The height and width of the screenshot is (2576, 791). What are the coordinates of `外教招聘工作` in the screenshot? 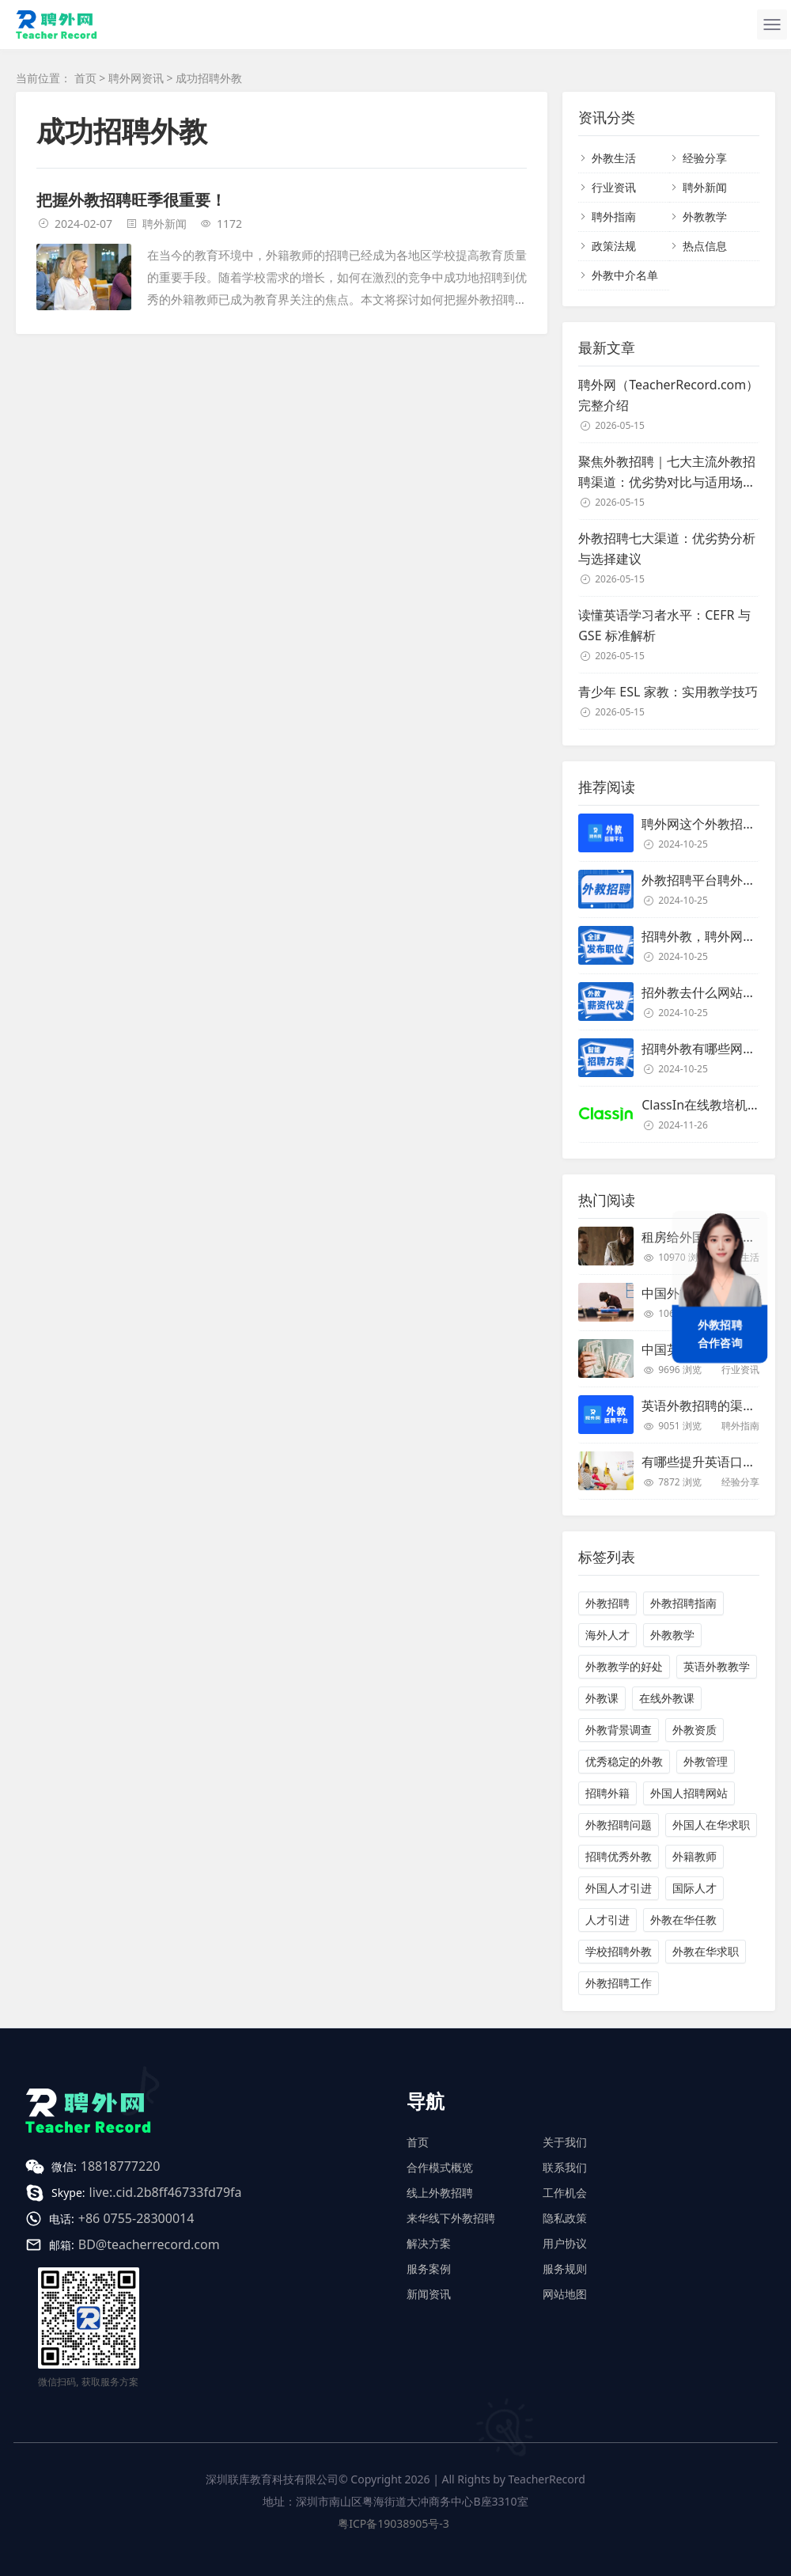 It's located at (618, 1982).